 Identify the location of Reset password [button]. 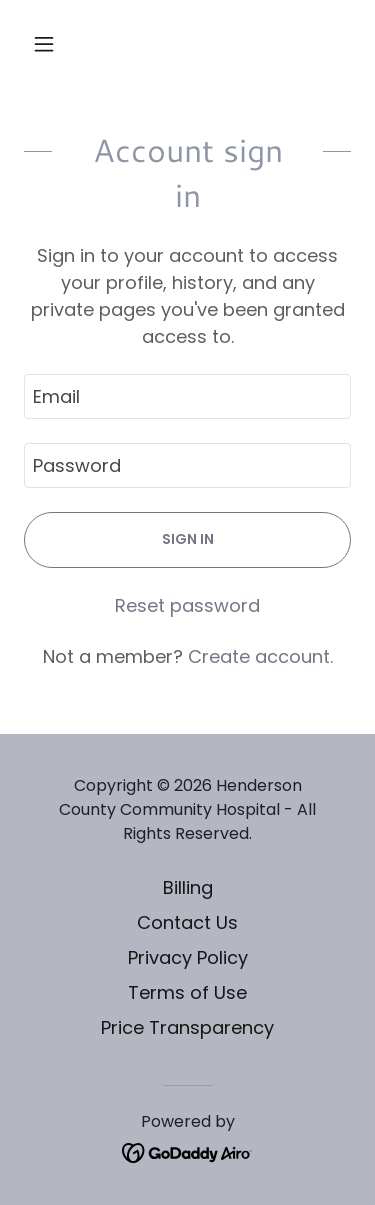
(187, 605).